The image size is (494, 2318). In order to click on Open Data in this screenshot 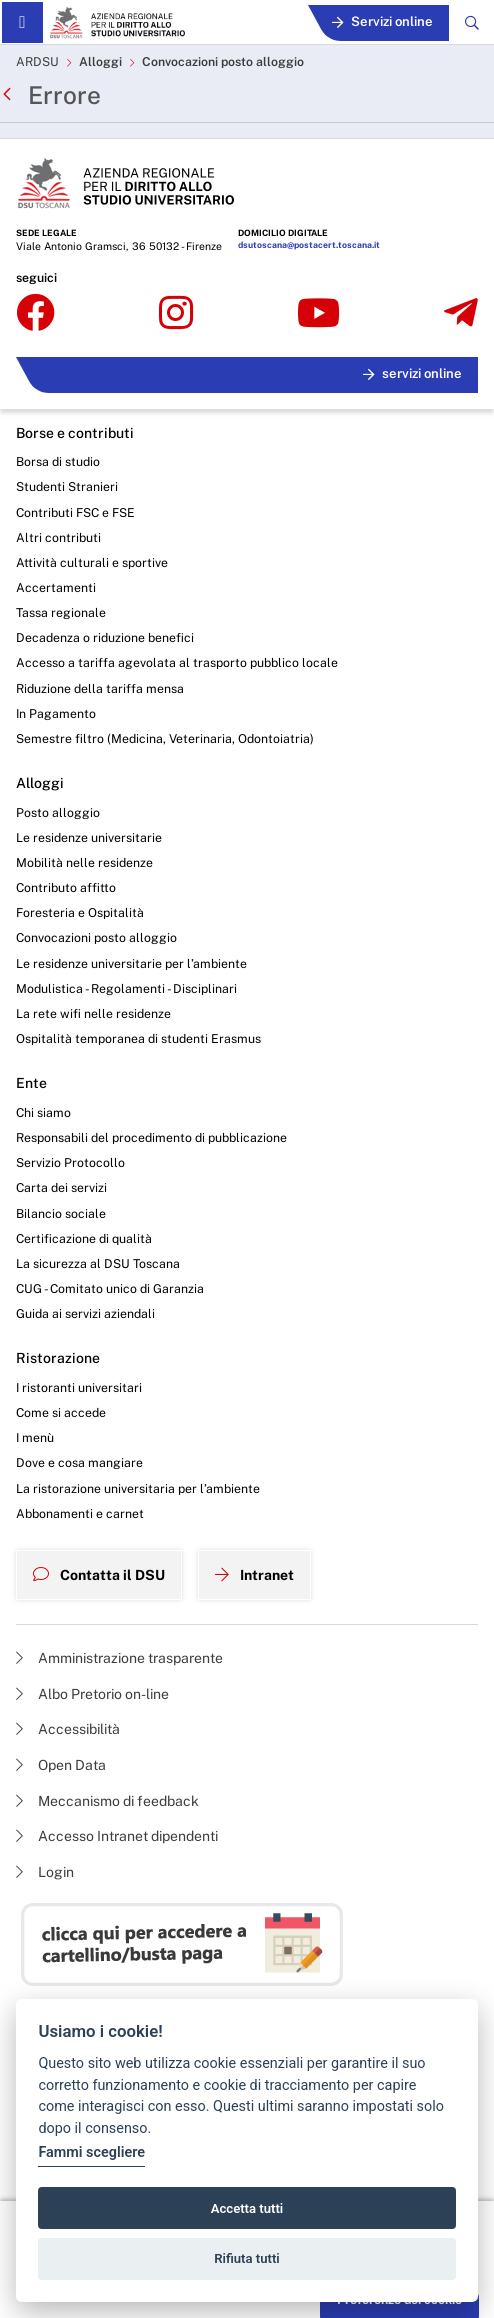, I will do `click(61, 1765)`.